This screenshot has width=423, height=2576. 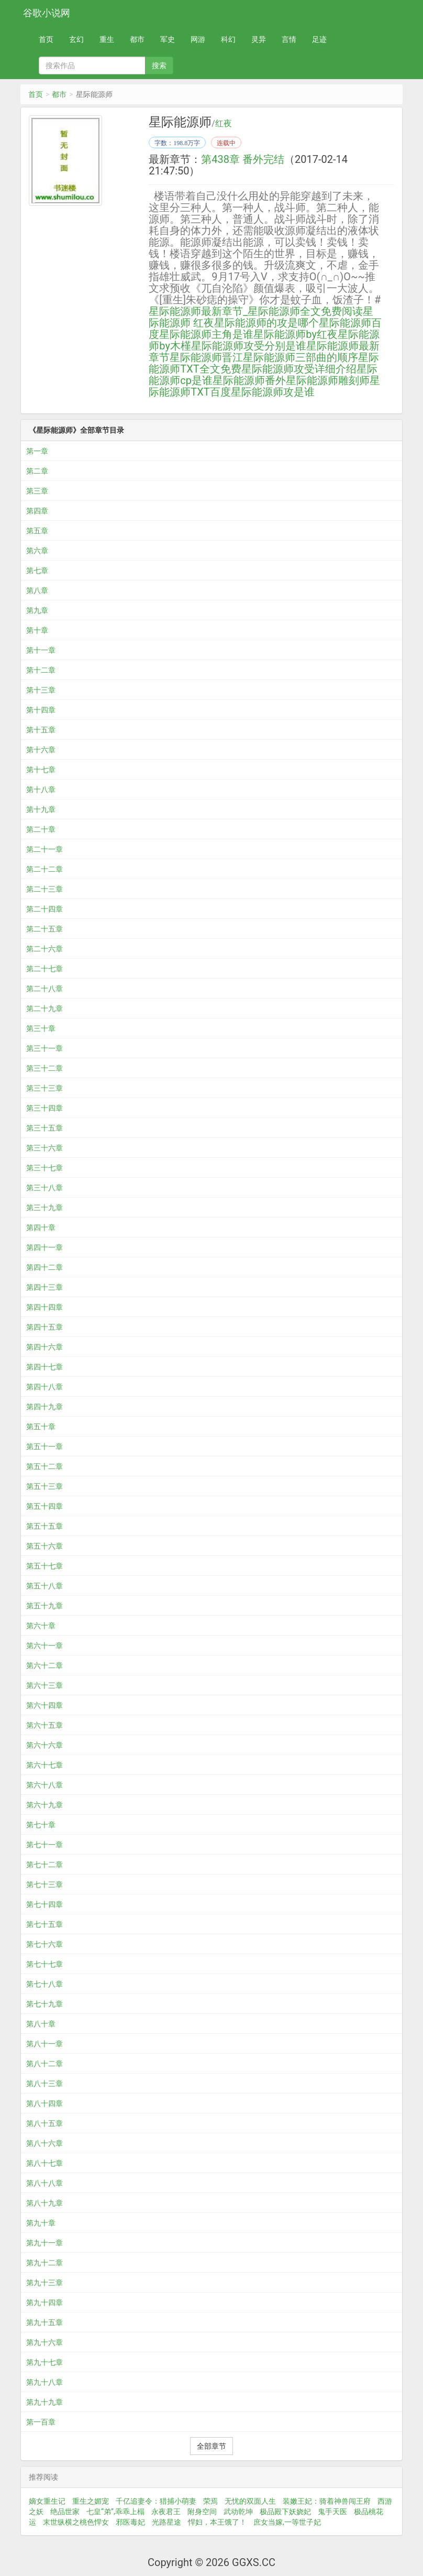 What do you see at coordinates (44, 1884) in the screenshot?
I see `第七十三章` at bounding box center [44, 1884].